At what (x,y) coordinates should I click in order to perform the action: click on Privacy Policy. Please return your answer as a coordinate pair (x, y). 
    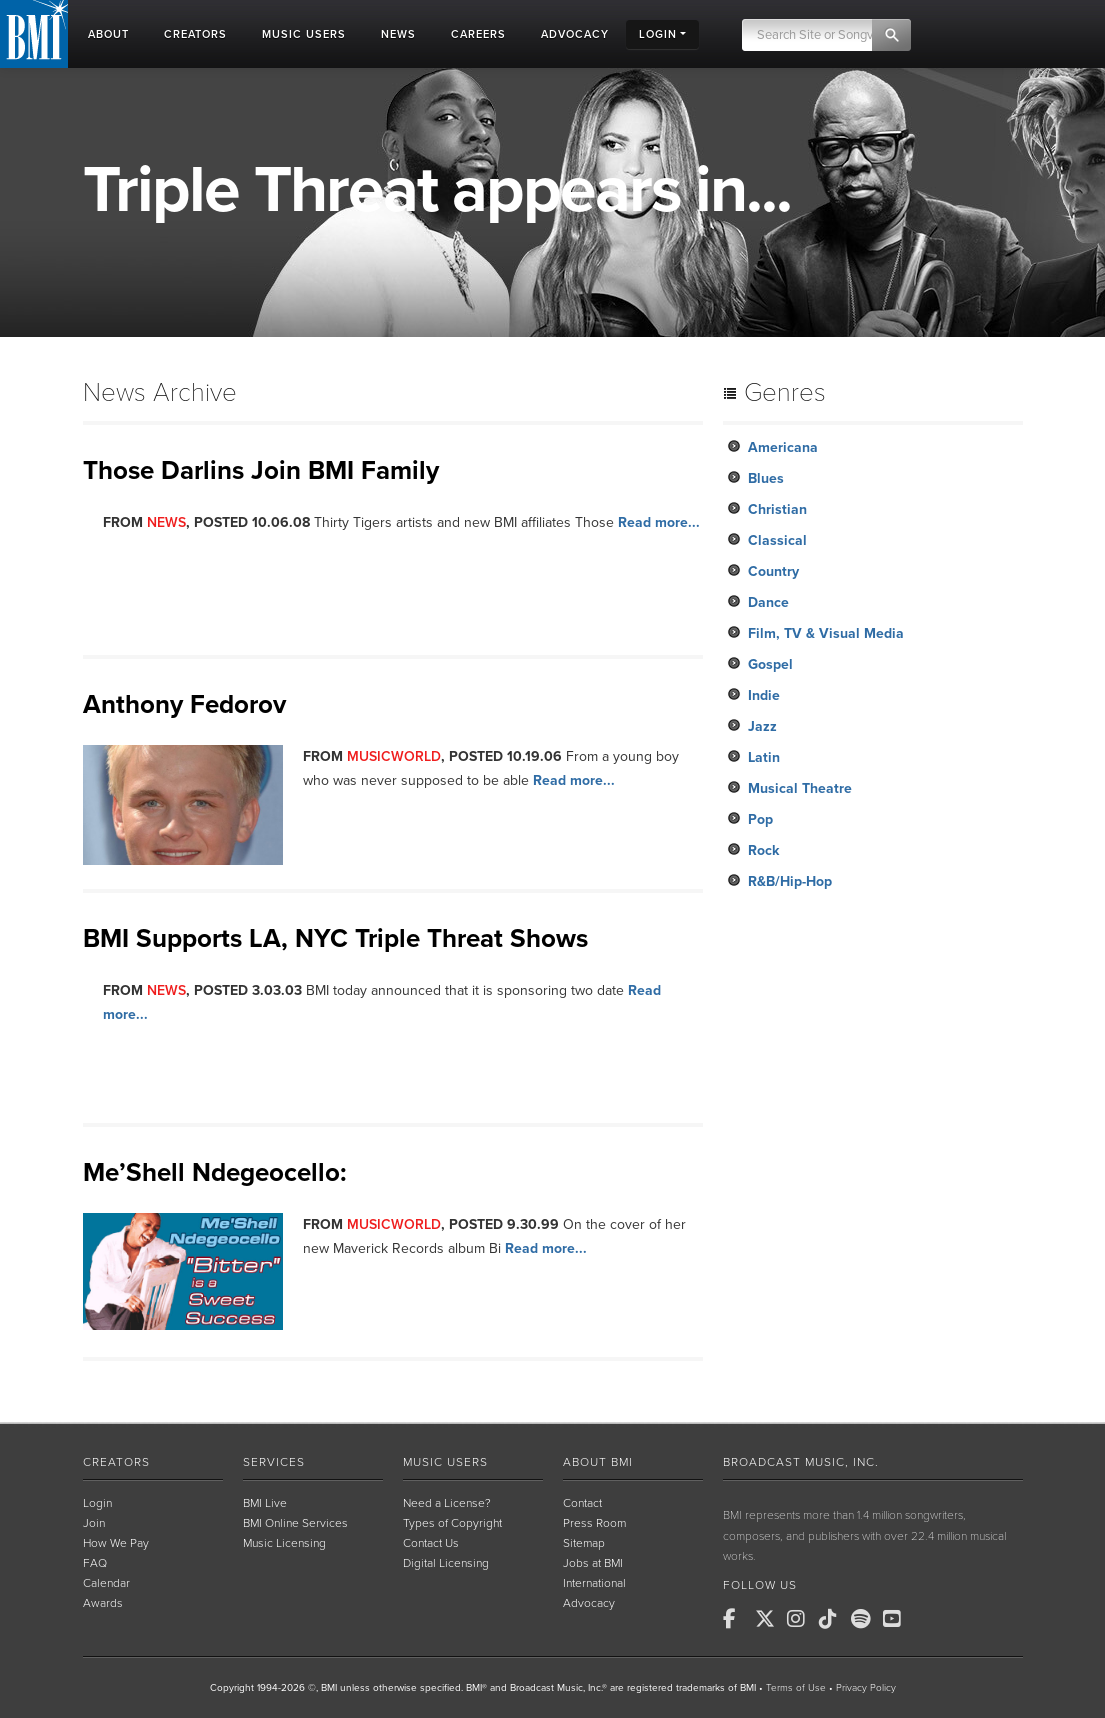
    Looking at the image, I should click on (866, 1688).